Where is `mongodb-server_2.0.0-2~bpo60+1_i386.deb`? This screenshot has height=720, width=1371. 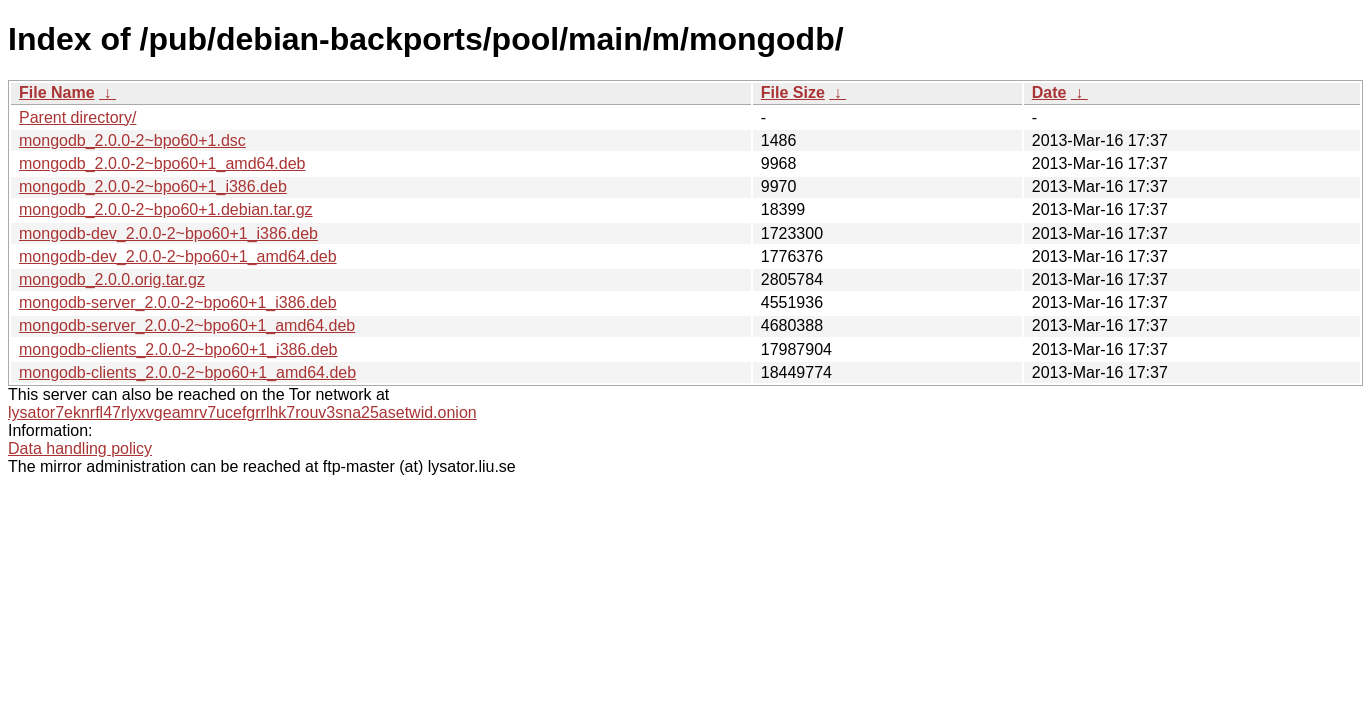
mongodb-server_2.0.0-2~bpo60+1_i386.deb is located at coordinates (178, 302).